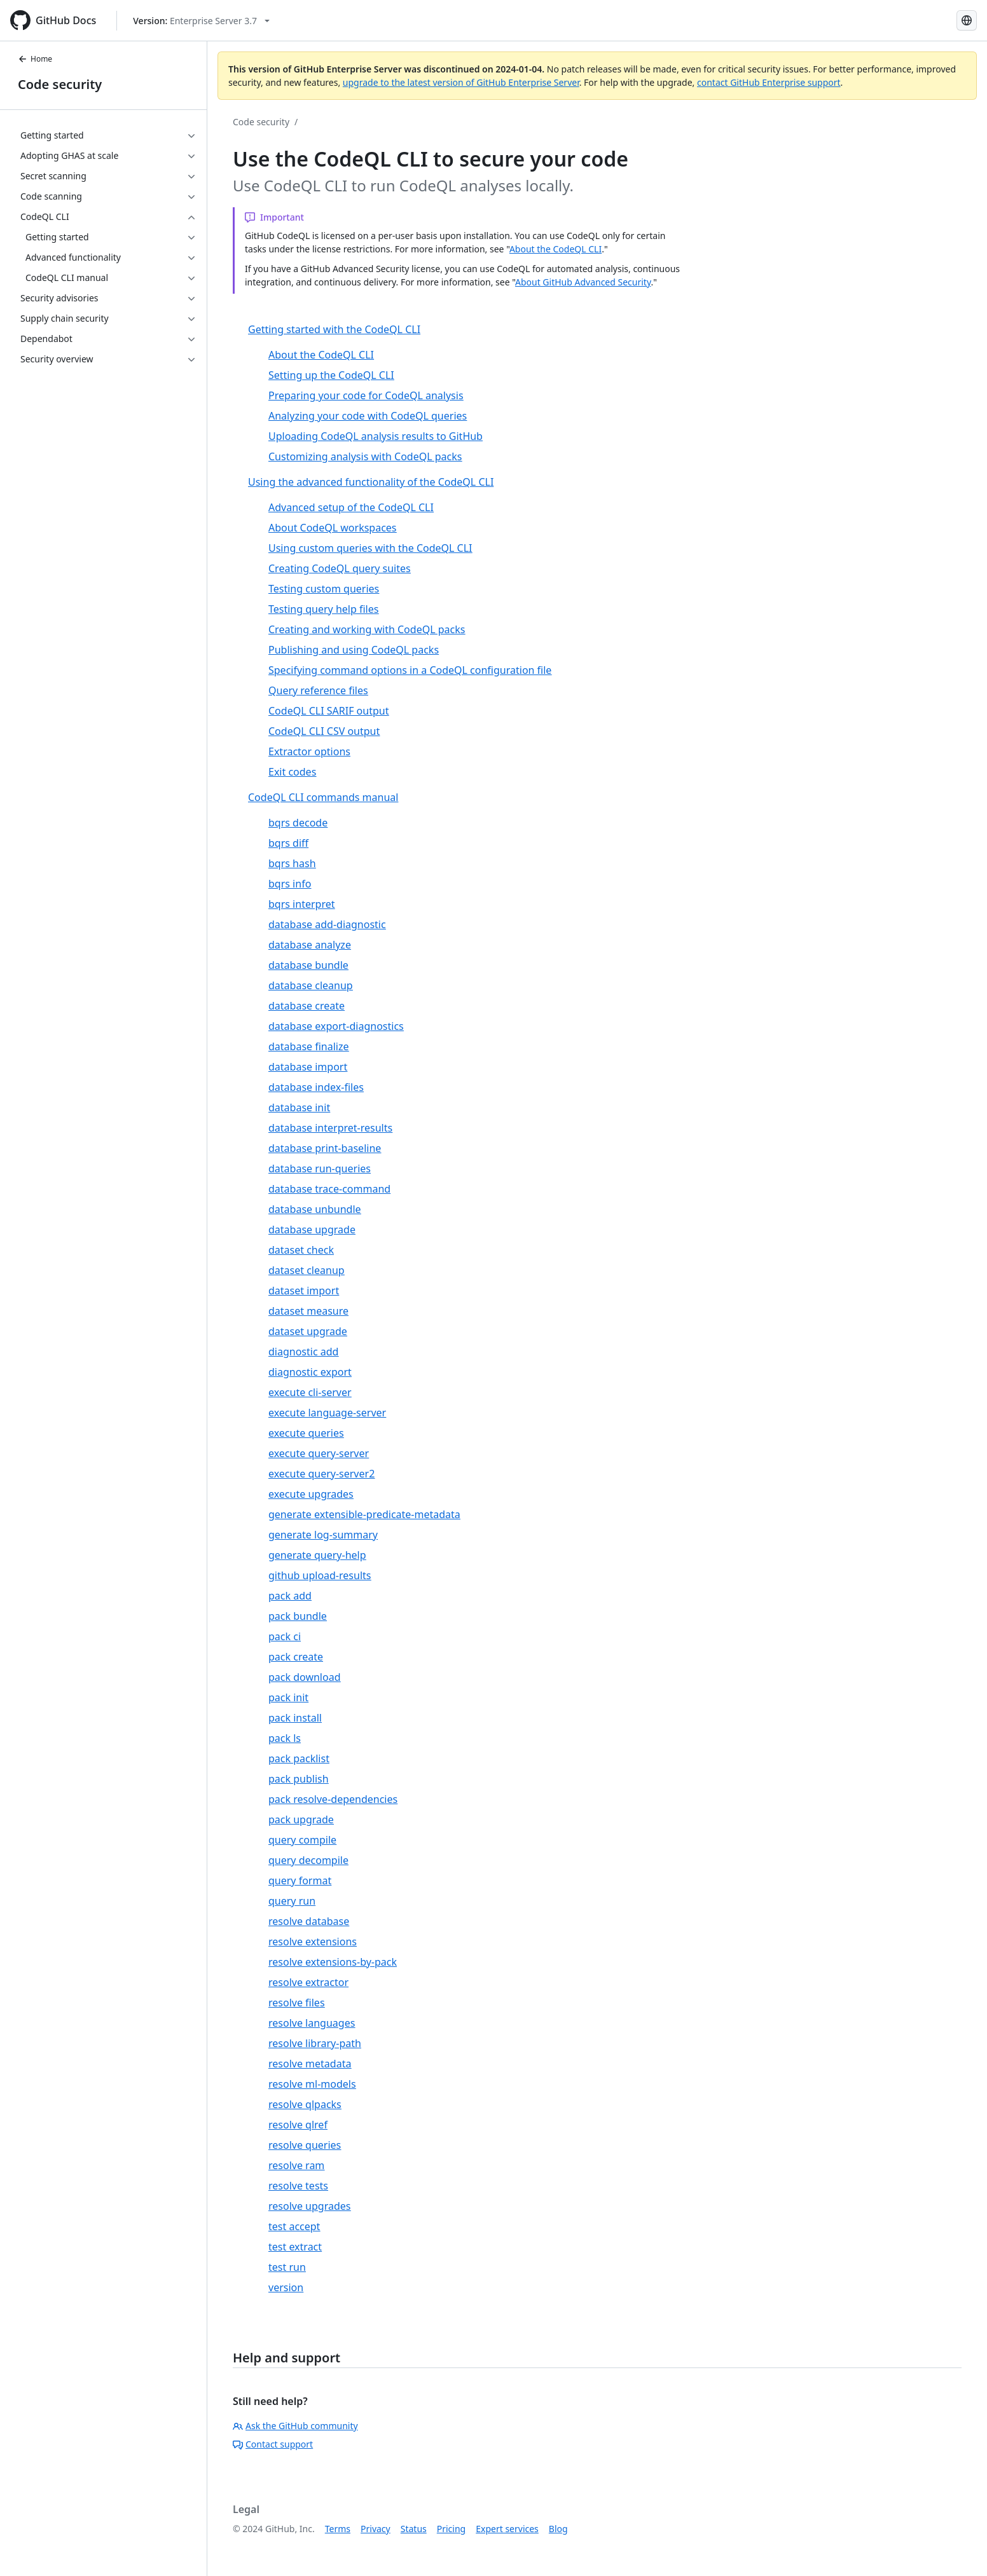  I want to click on Privacy, so click(375, 2529).